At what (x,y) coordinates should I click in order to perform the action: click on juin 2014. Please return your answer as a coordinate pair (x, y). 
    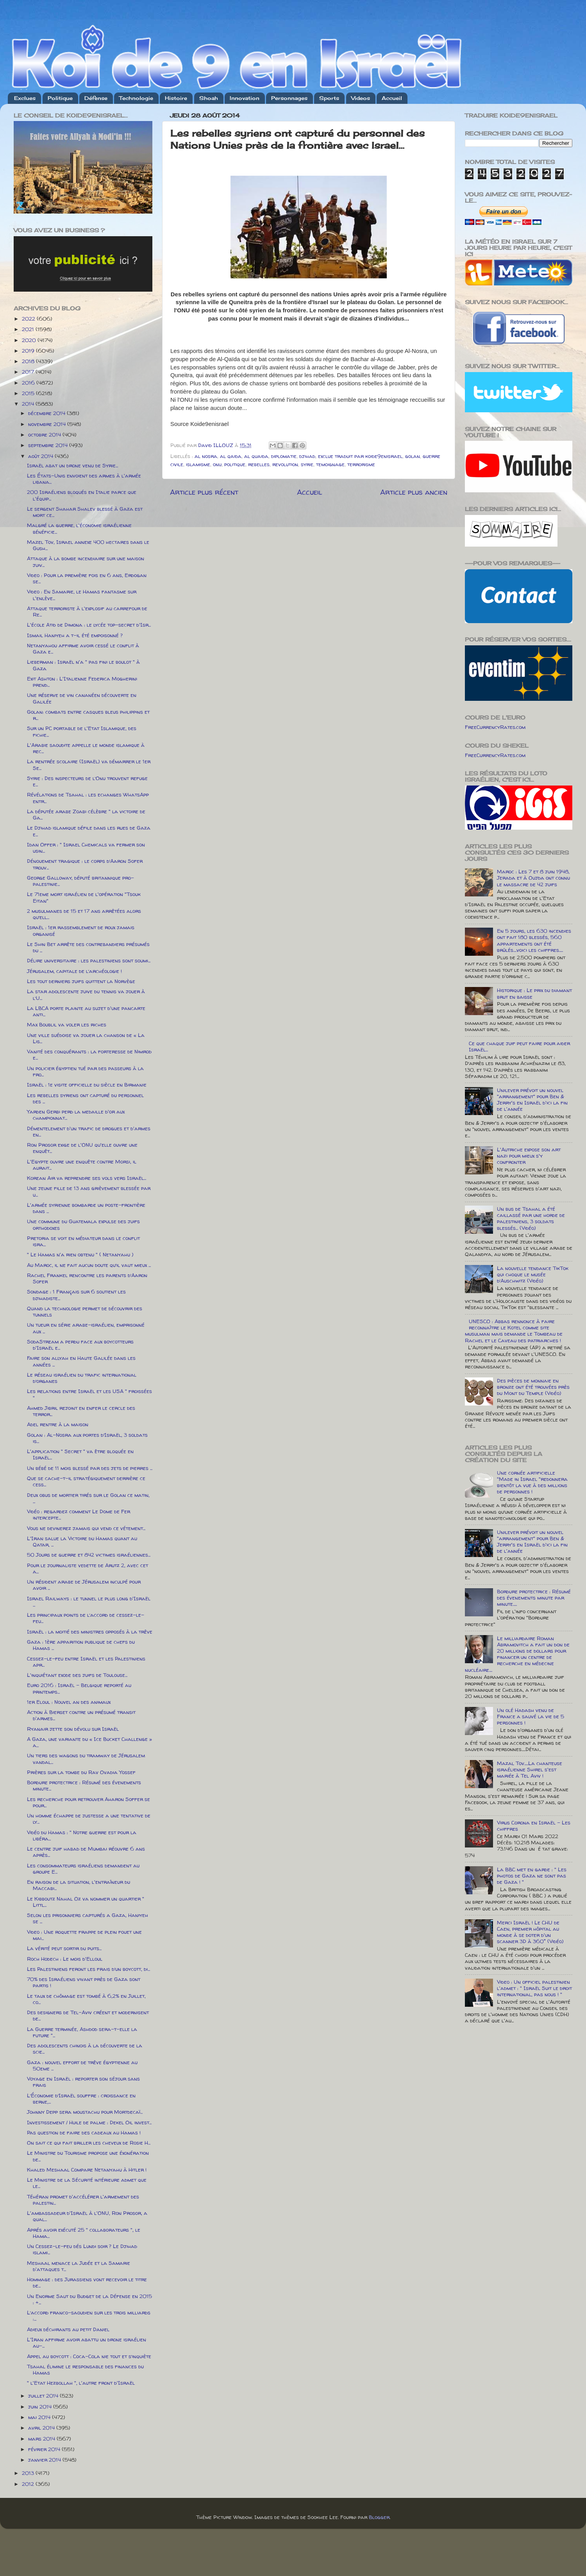
    Looking at the image, I should click on (40, 2406).